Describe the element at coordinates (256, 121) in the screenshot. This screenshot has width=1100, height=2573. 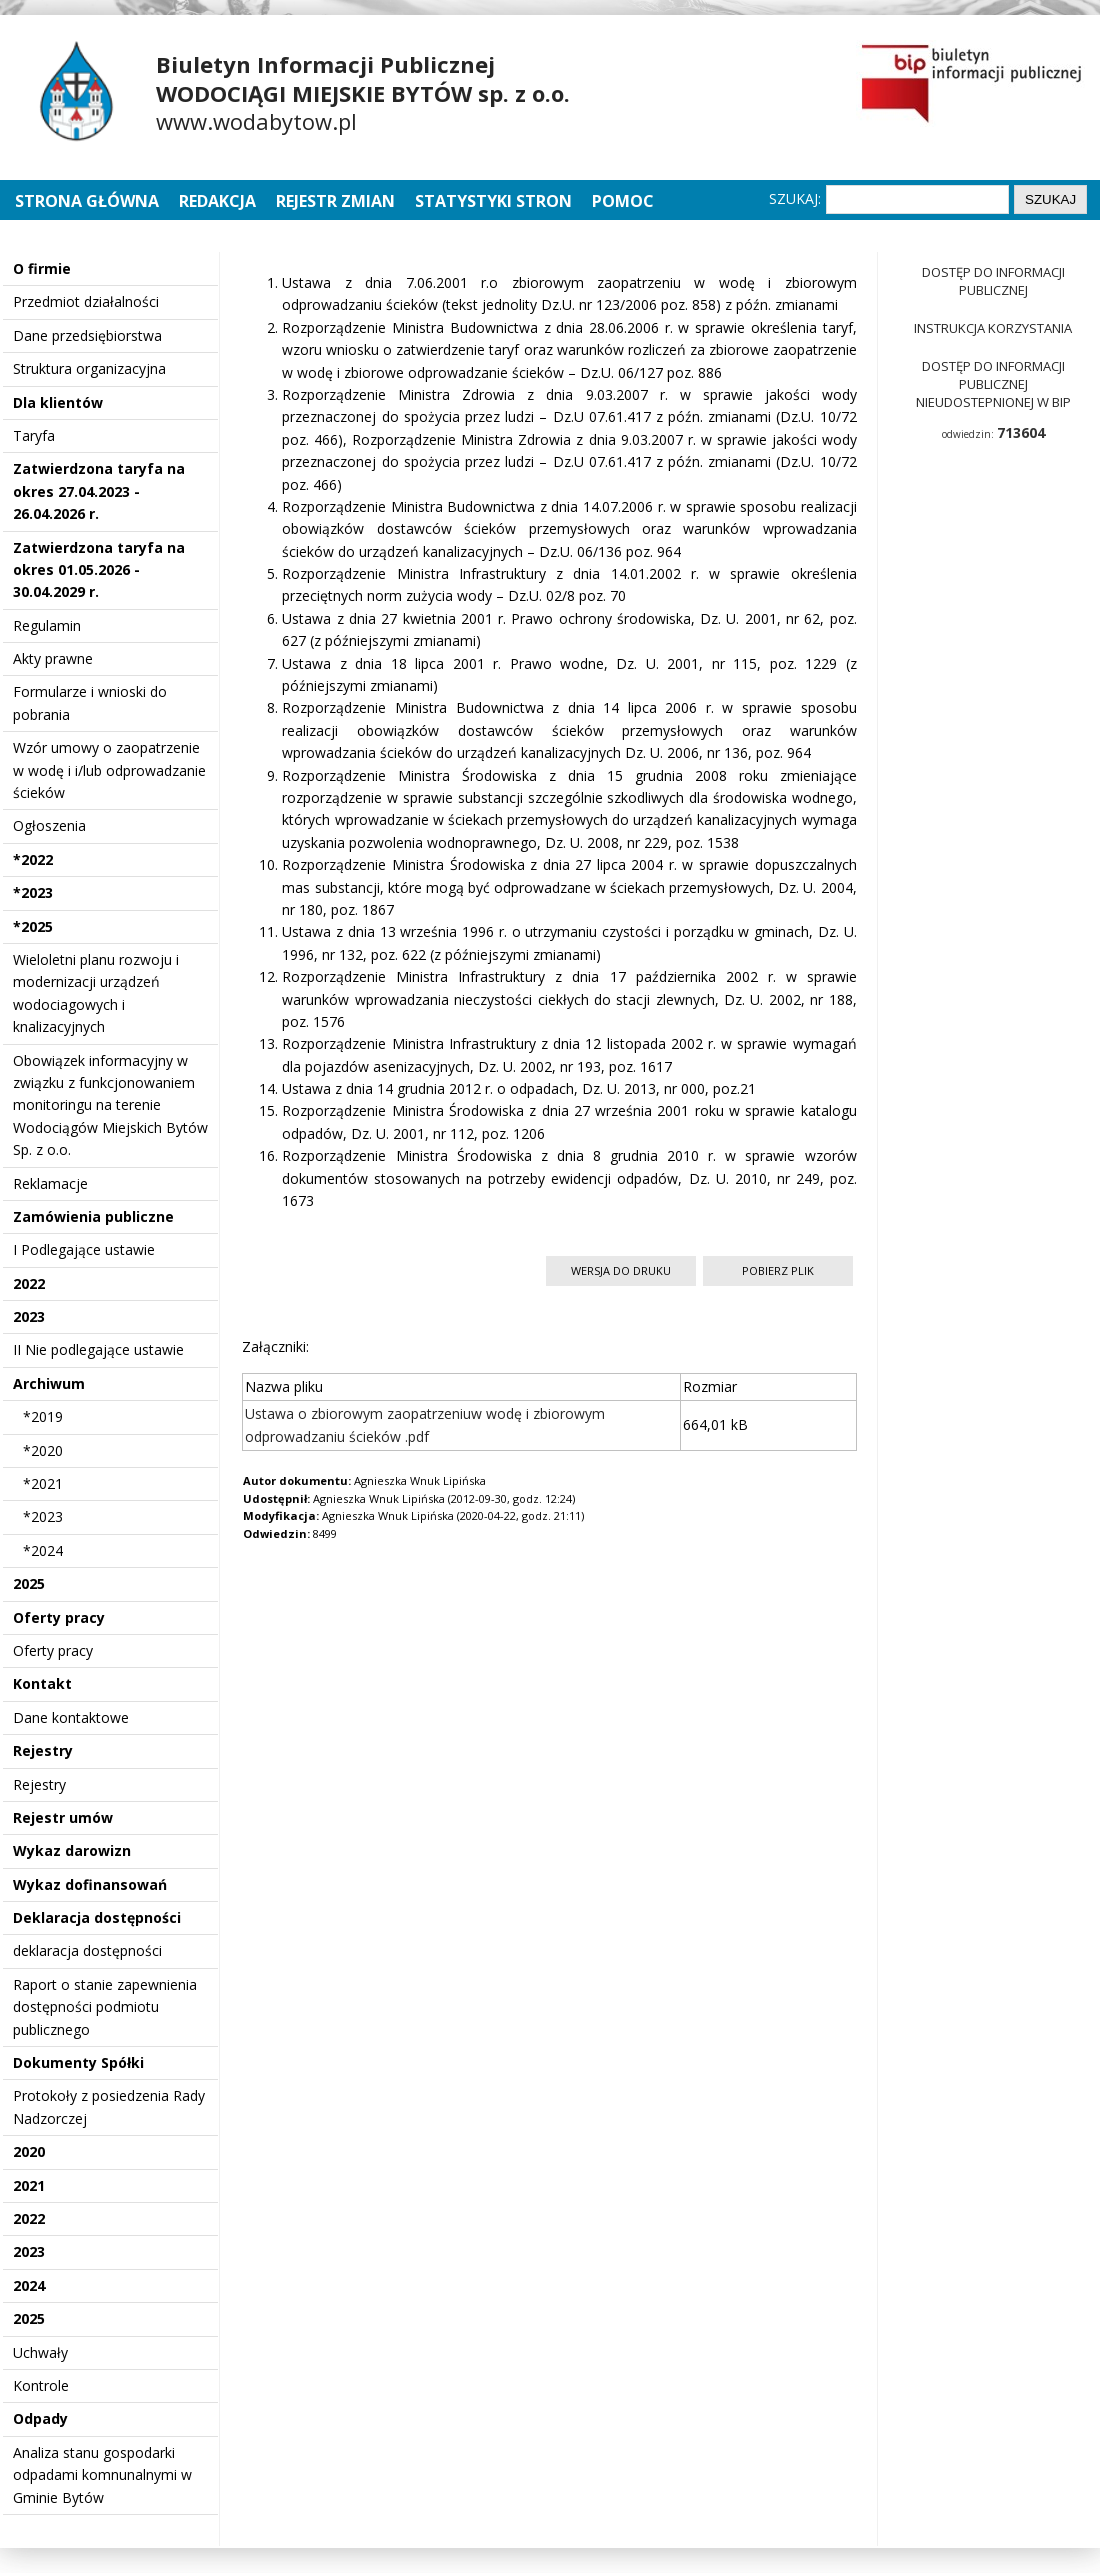
I see `www.wodabytow.pl` at that location.